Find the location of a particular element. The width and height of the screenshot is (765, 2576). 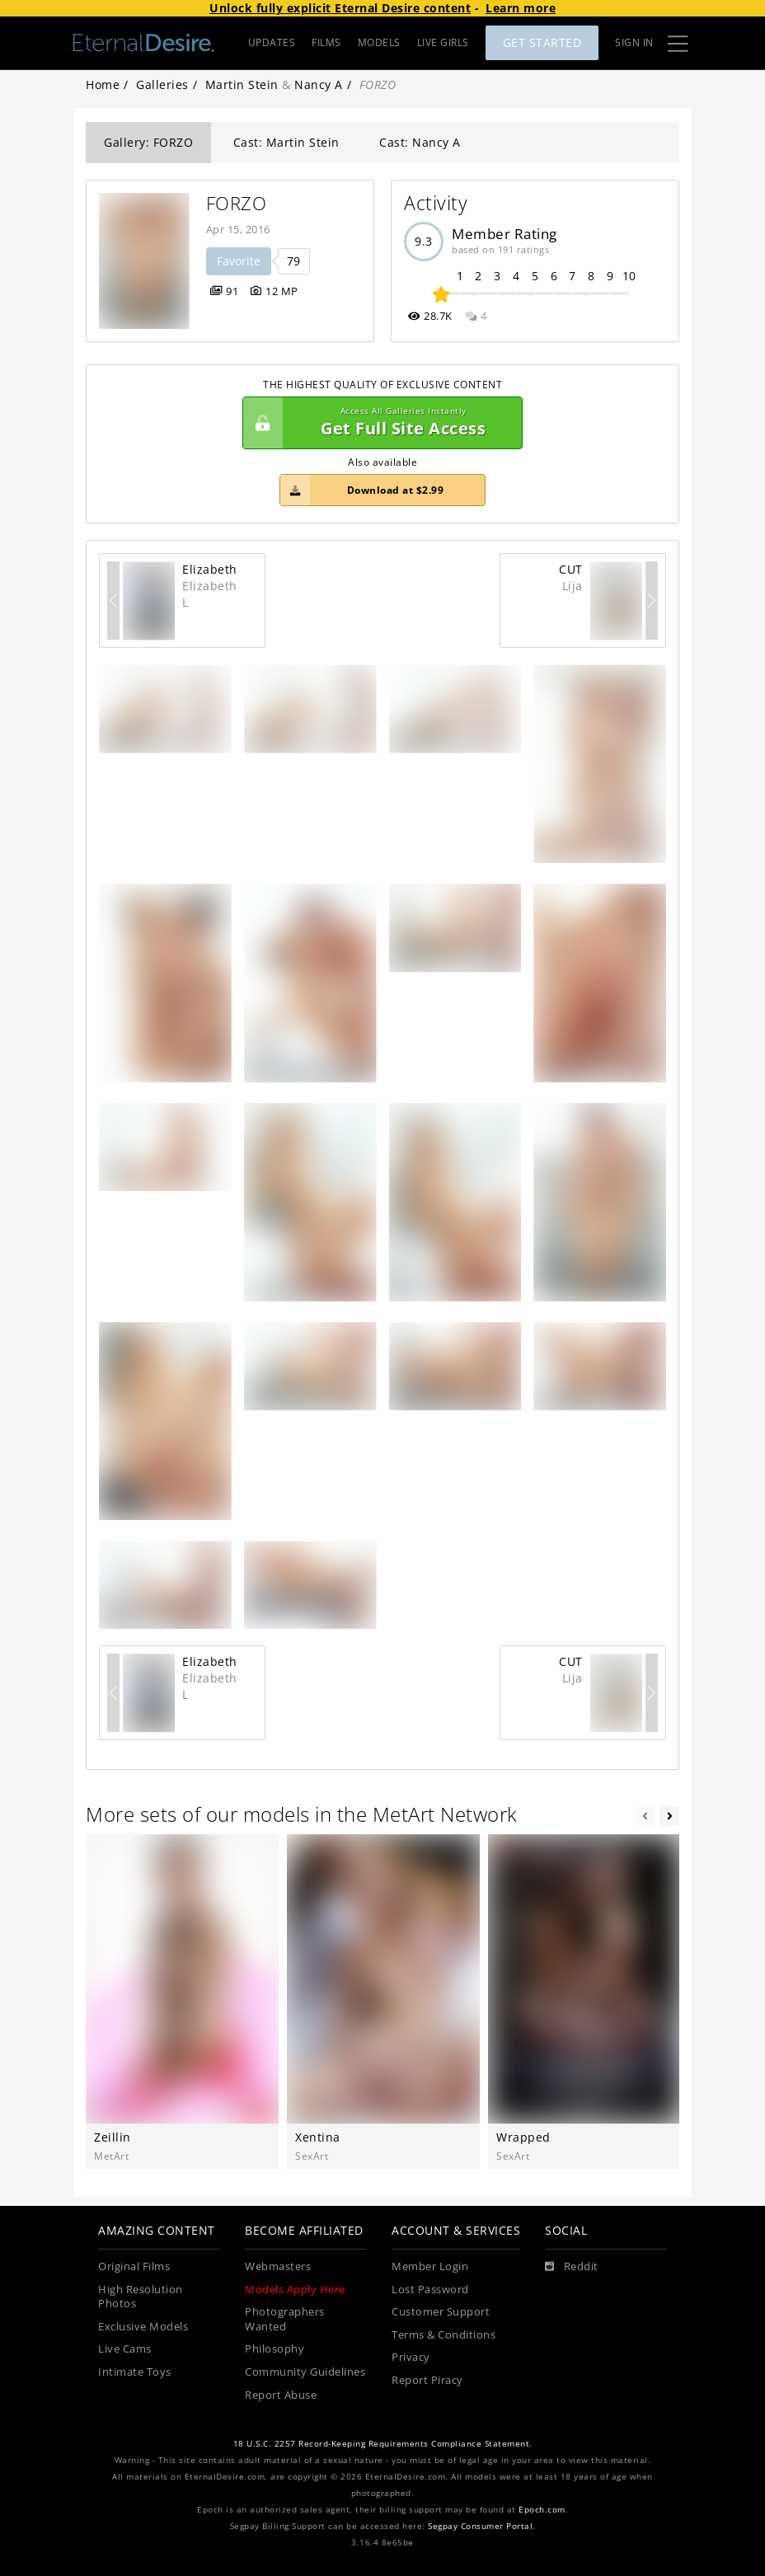

Cast: Nancy A is located at coordinates (420, 142).